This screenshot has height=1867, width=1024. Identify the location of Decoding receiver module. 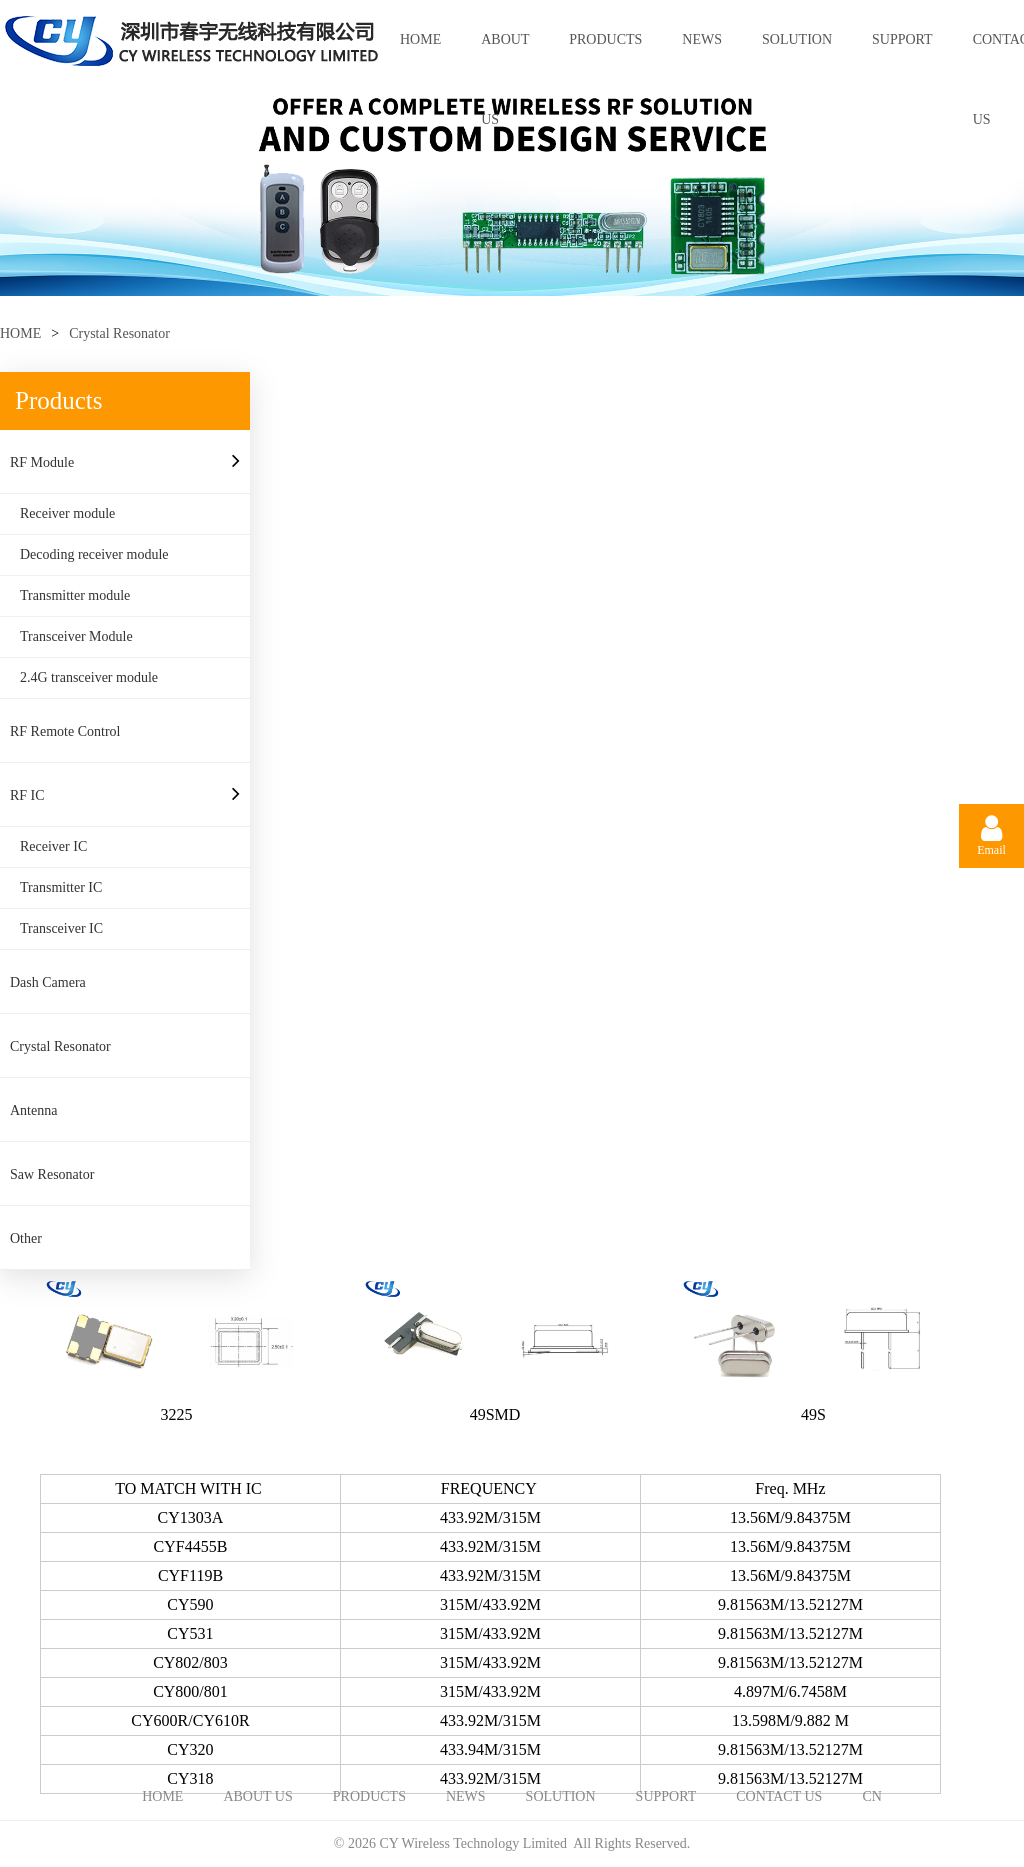
(94, 554).